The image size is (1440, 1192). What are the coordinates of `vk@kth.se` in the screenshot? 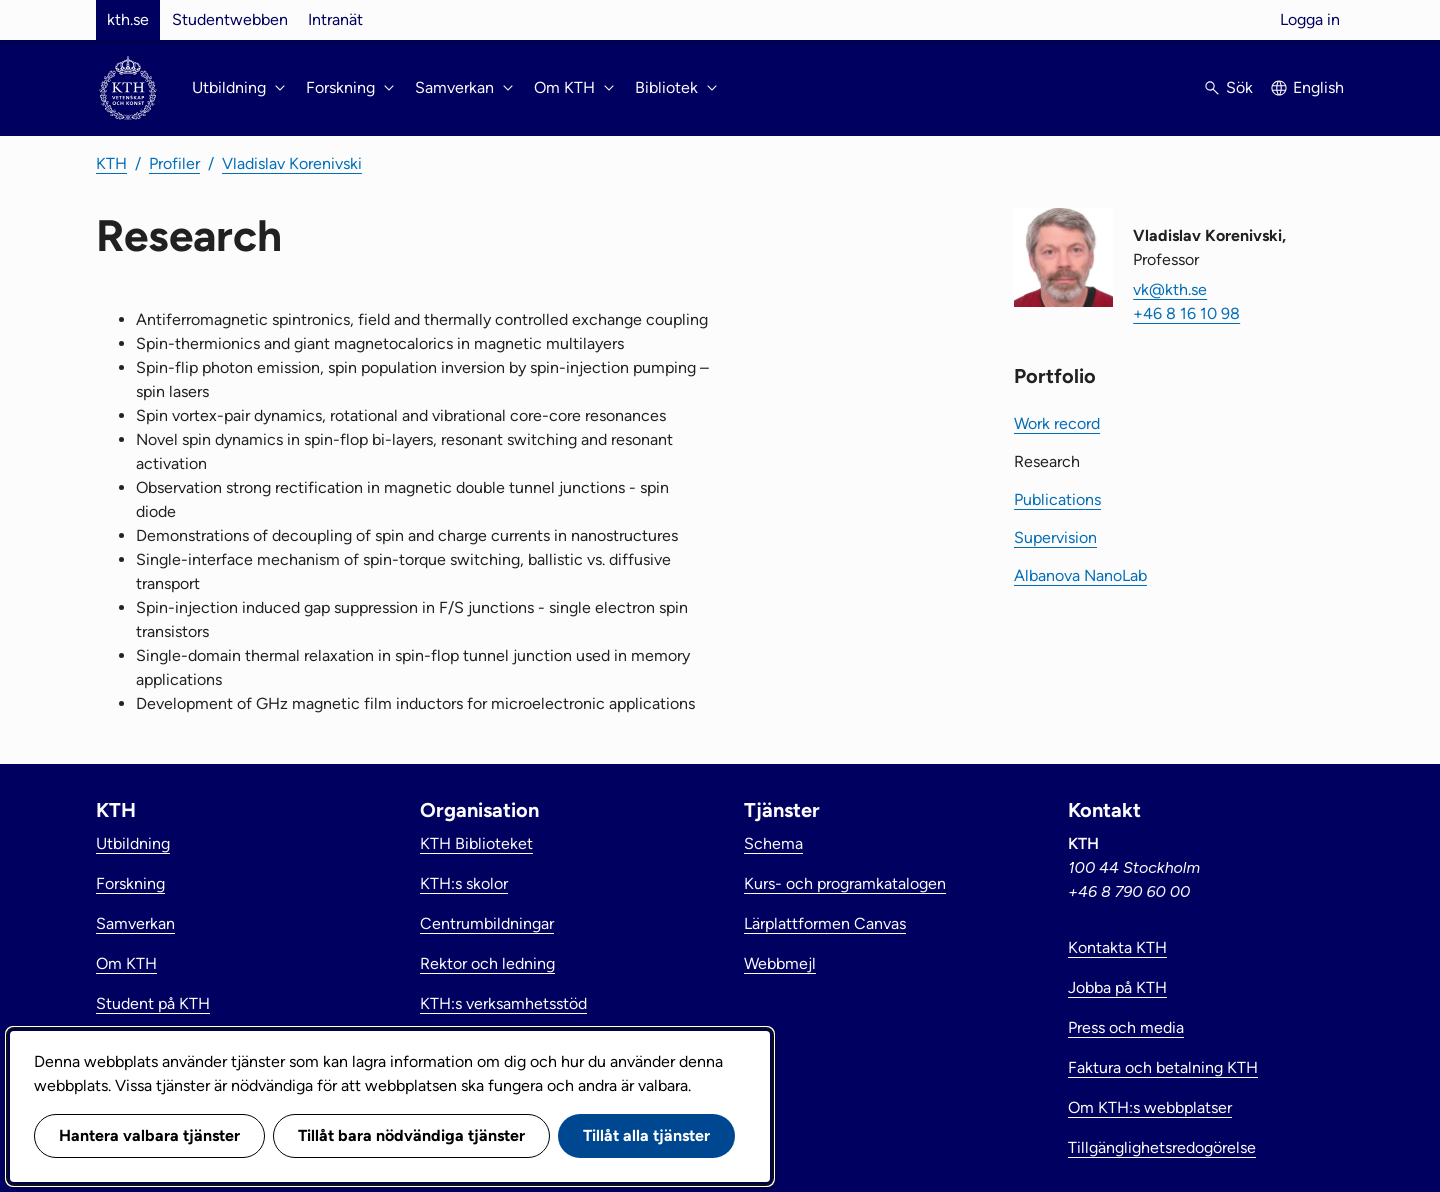 It's located at (1170, 289).